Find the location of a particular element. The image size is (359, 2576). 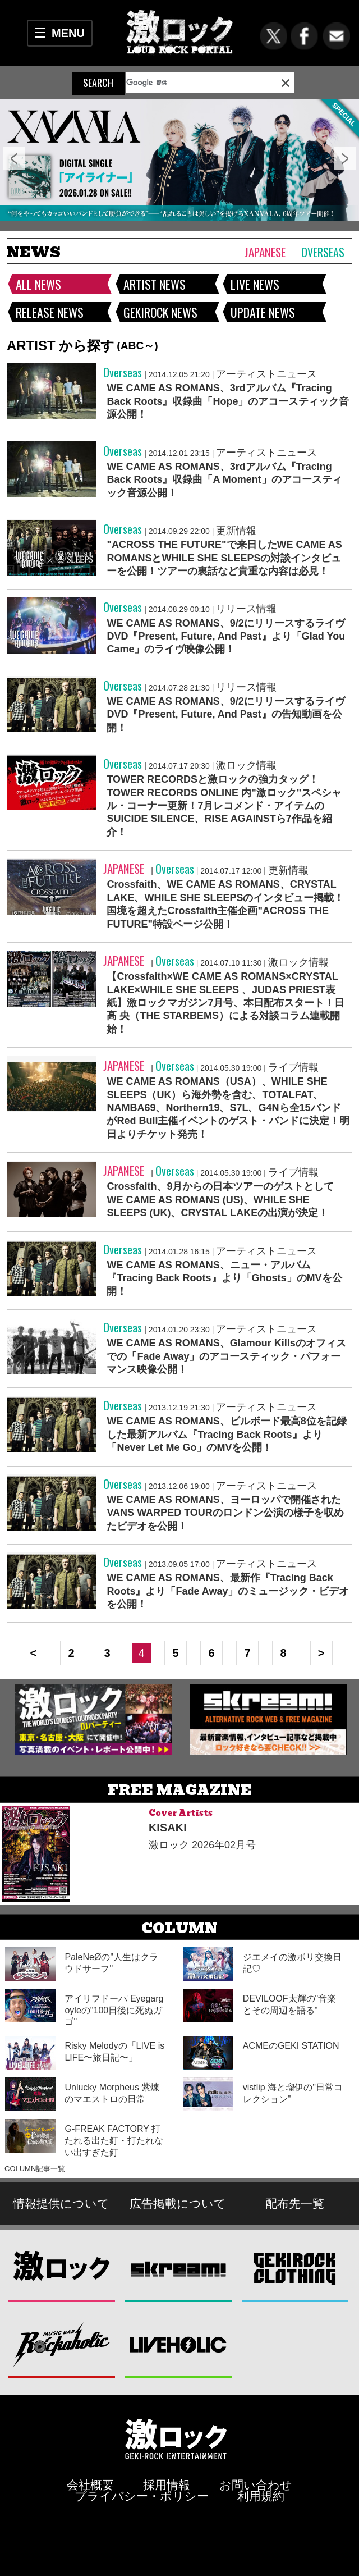

[検索] is located at coordinates (184, 82).